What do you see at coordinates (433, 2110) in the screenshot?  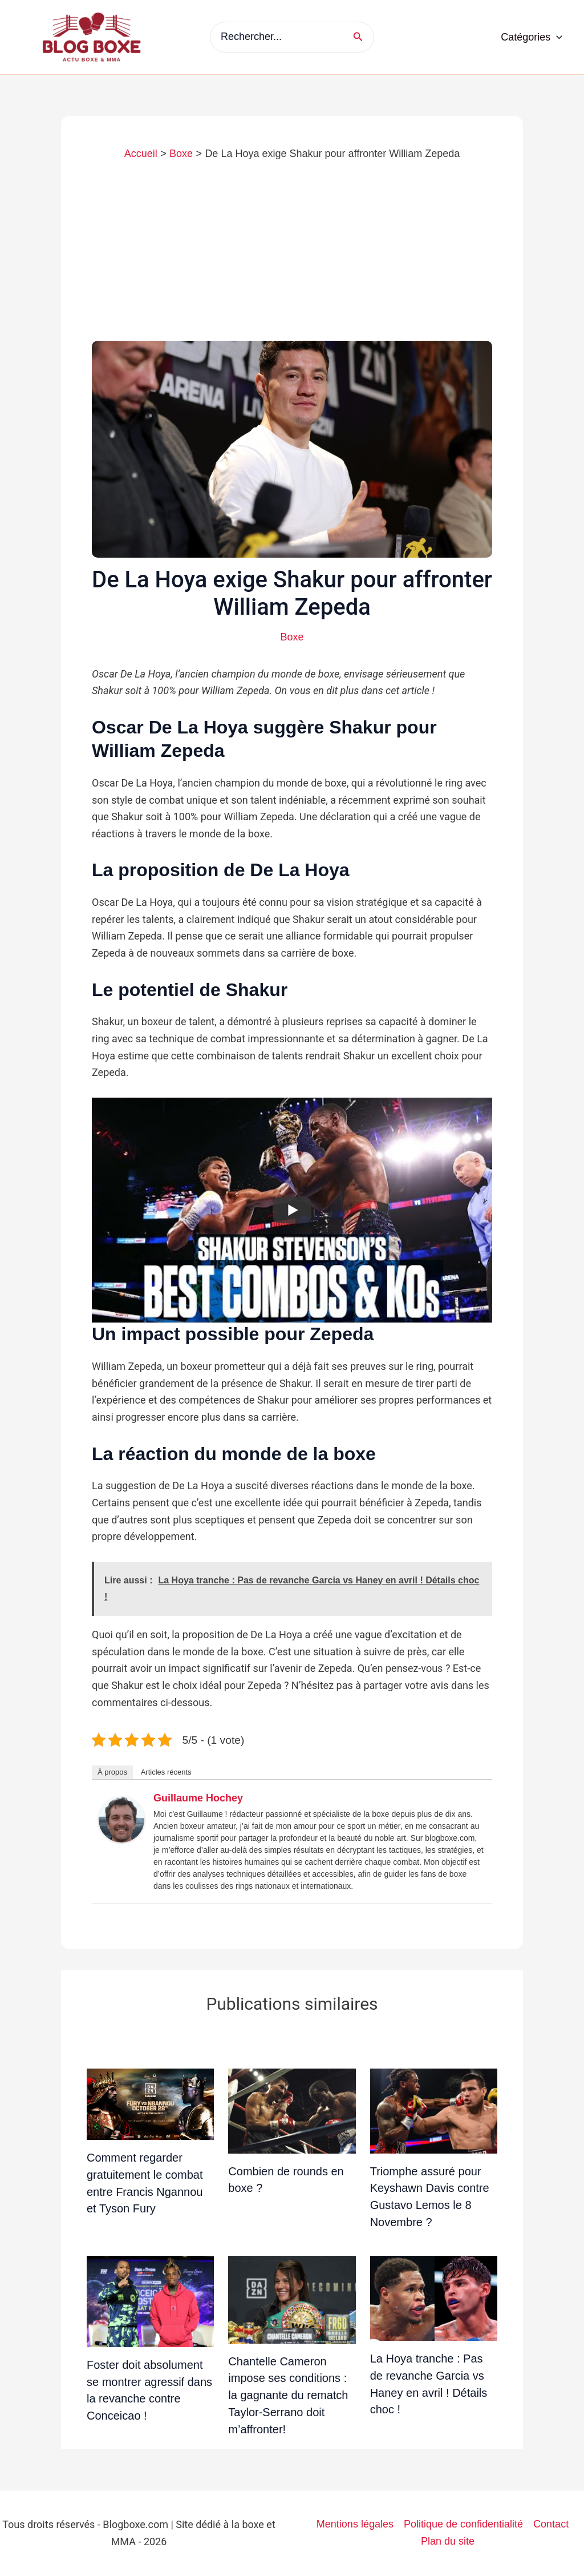 I see `[En savoir plus sur Triomphe assuré pour Keyshawn Davis contre Gustavo Lemos le 8 Novembre ?]` at bounding box center [433, 2110].